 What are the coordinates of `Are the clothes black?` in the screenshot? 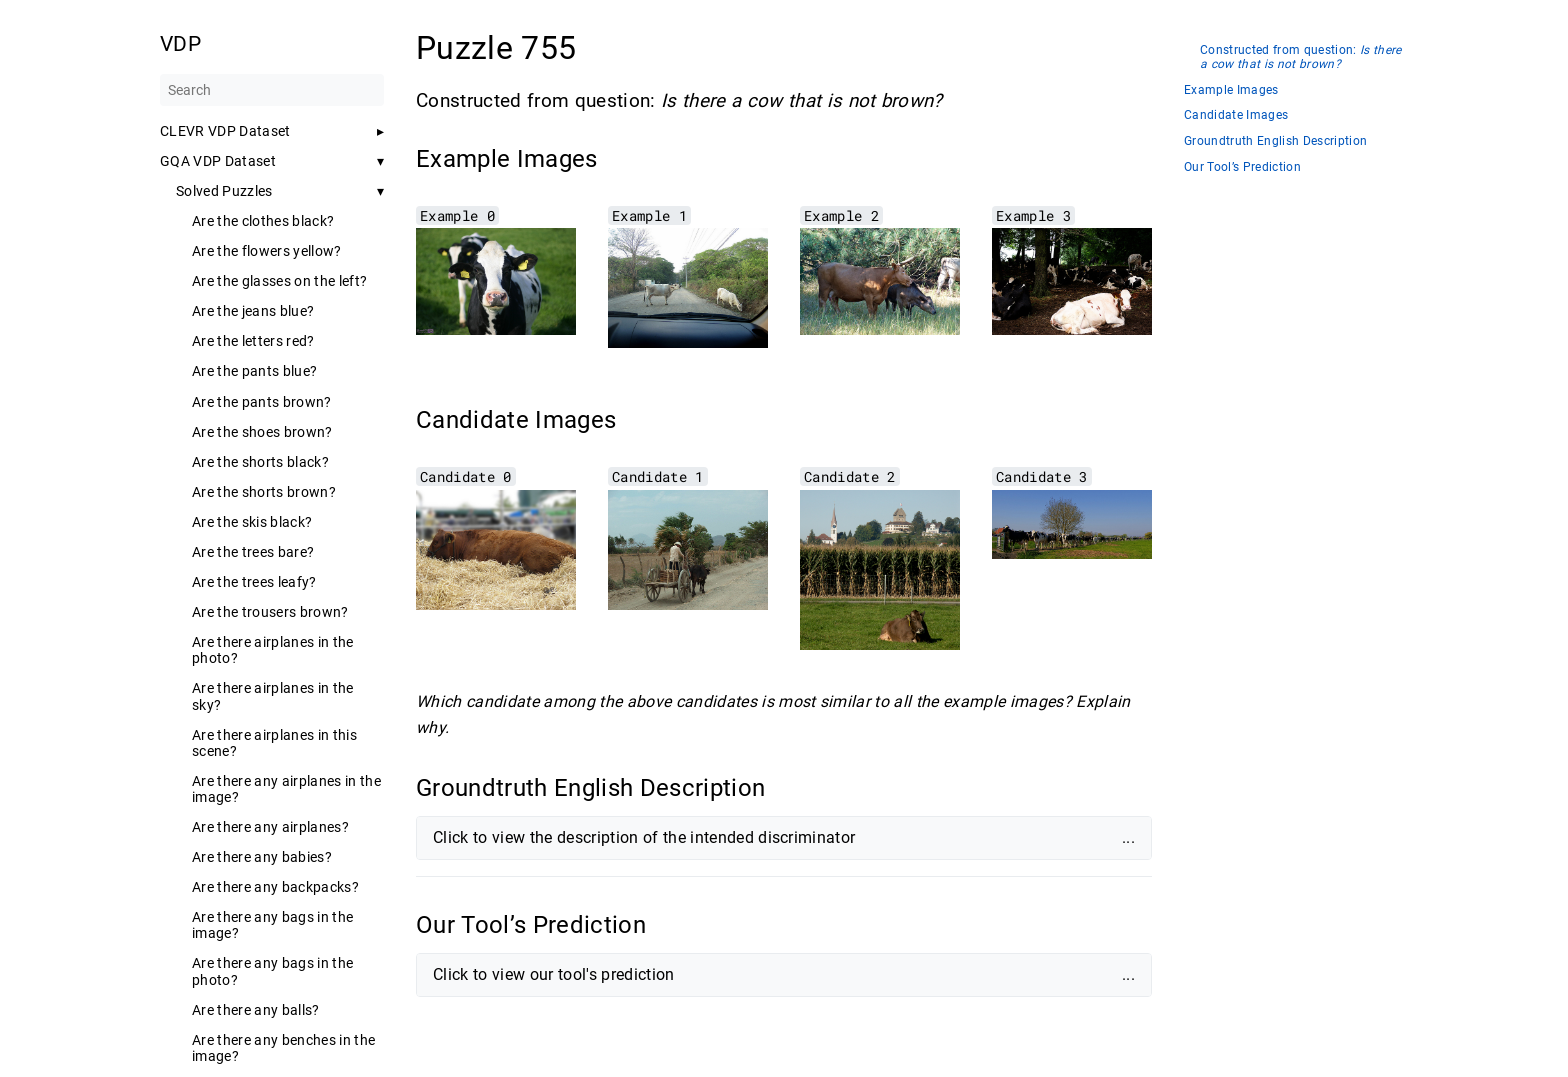 It's located at (263, 221).